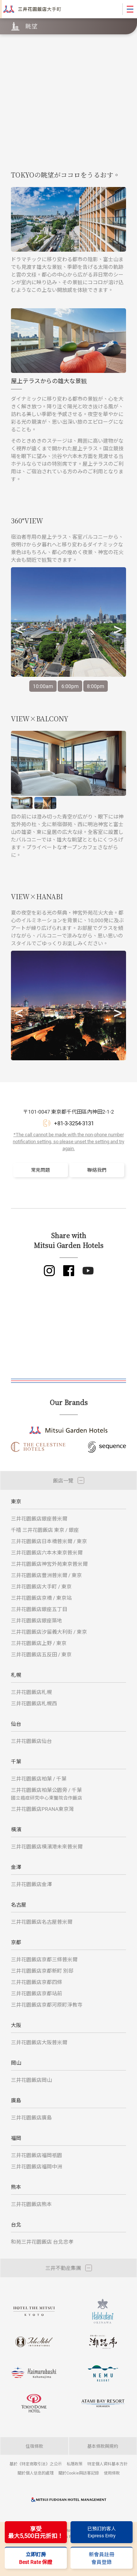 The height and width of the screenshot is (2576, 137). What do you see at coordinates (41, 1921) in the screenshot?
I see `三井花園飯店名古屋普米爾` at bounding box center [41, 1921].